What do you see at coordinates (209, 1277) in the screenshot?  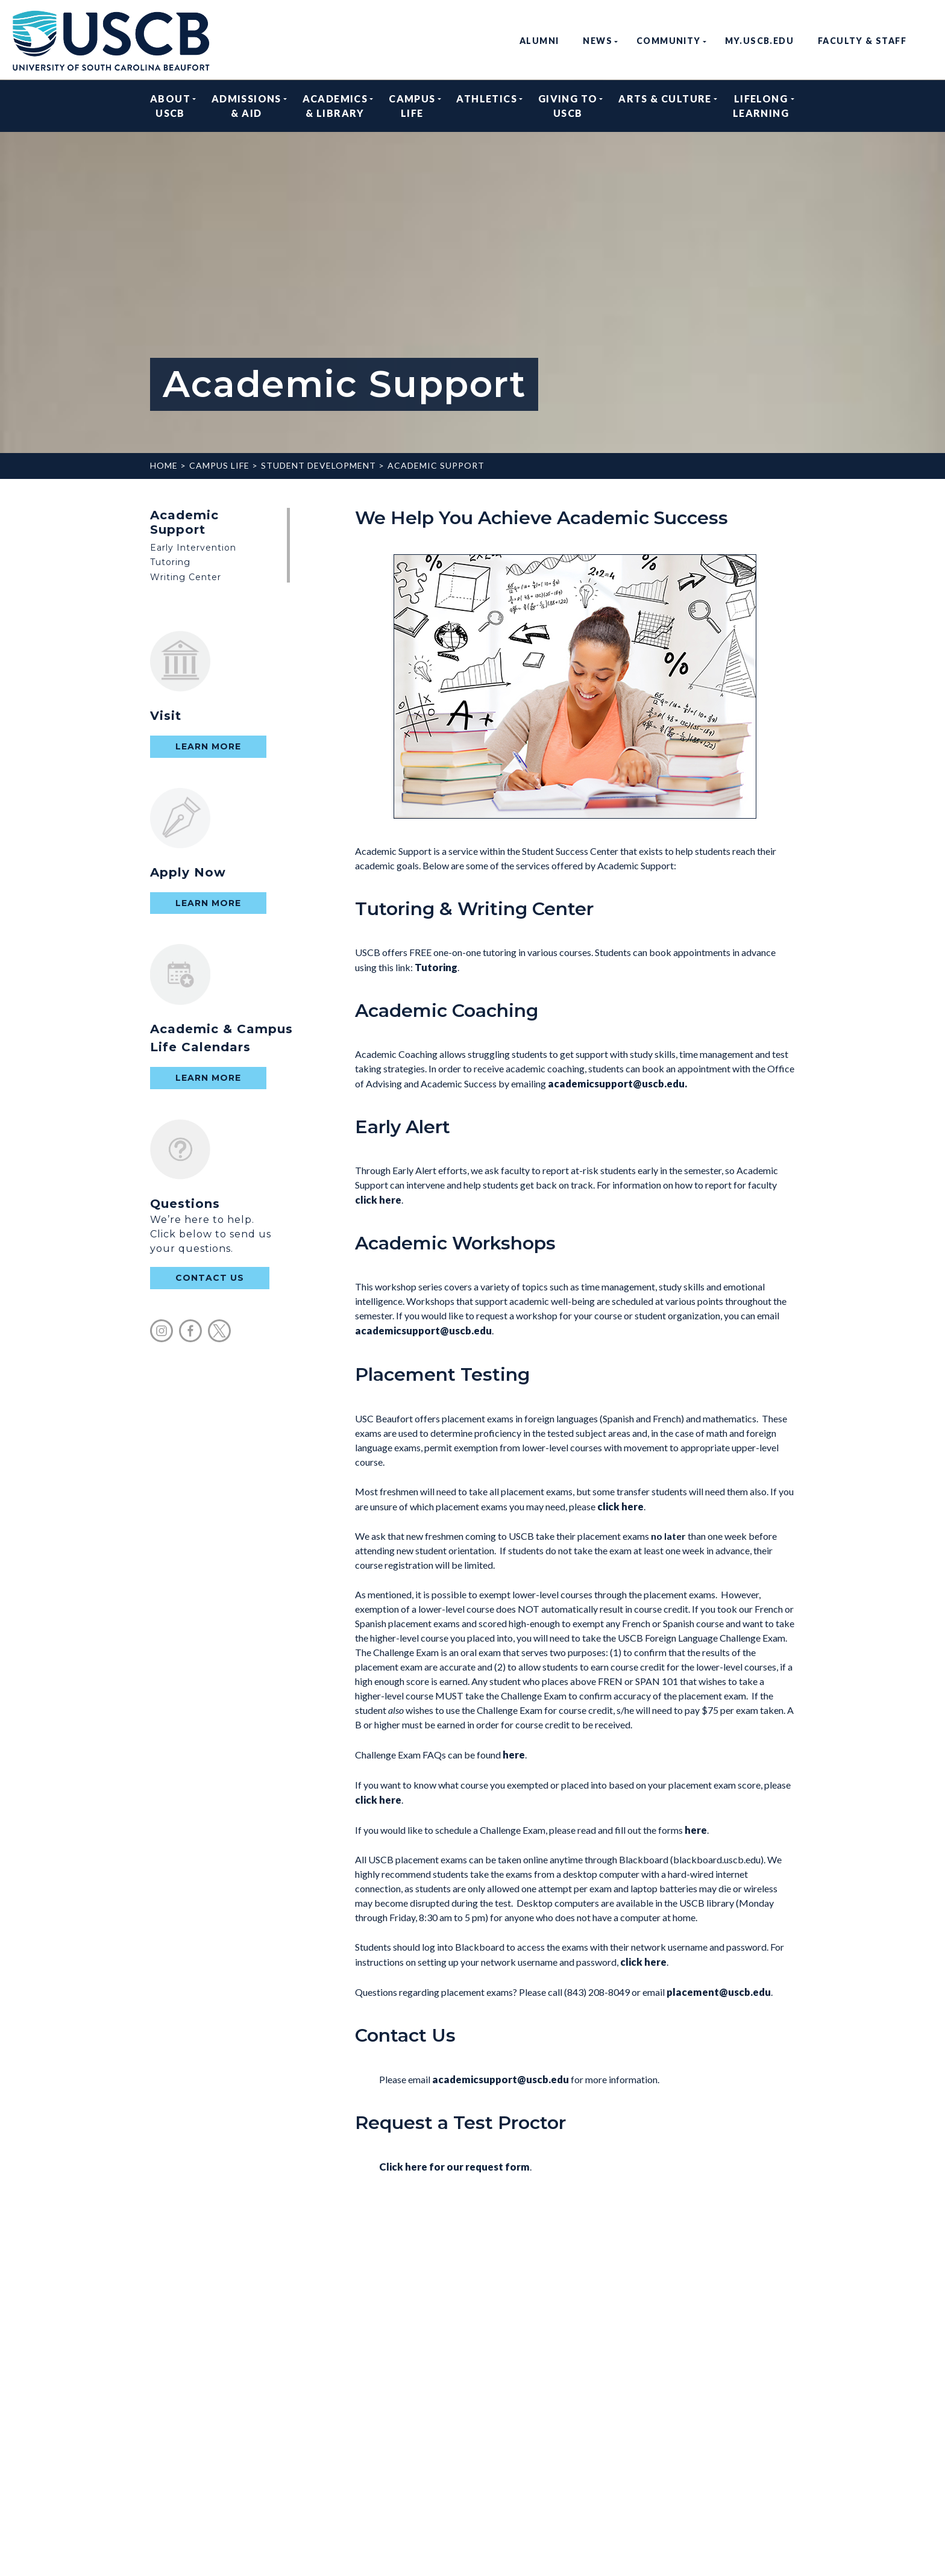 I see `contact us` at bounding box center [209, 1277].